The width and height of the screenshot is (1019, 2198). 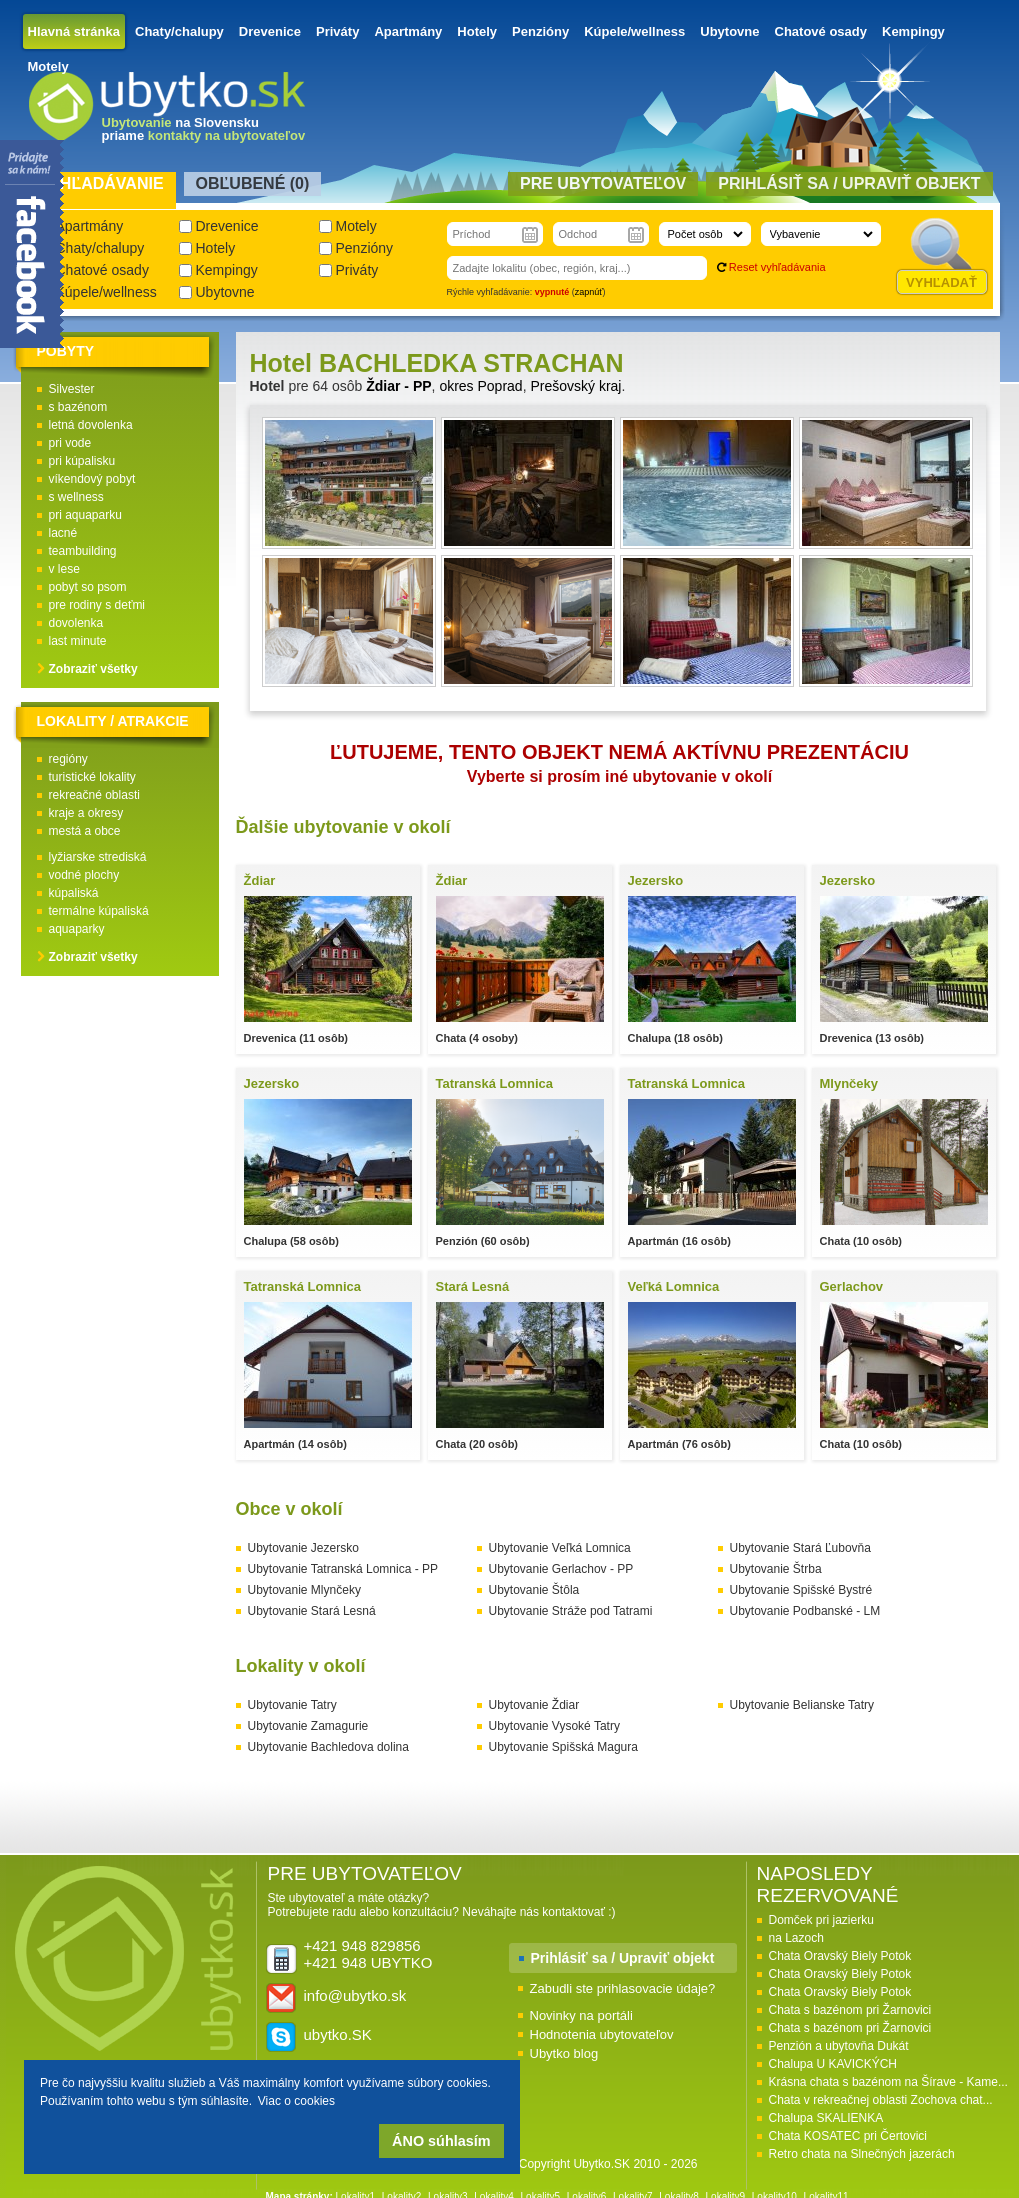 What do you see at coordinates (839, 2046) in the screenshot?
I see `Penzión a ubytovňa Dukát` at bounding box center [839, 2046].